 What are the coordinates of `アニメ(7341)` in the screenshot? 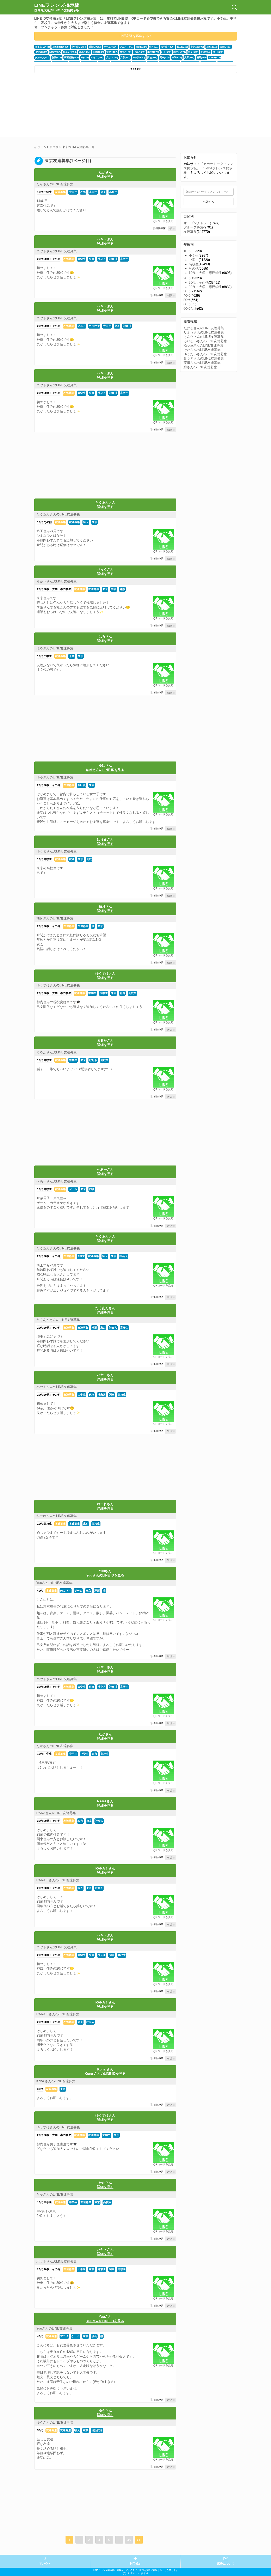 It's located at (126, 46).